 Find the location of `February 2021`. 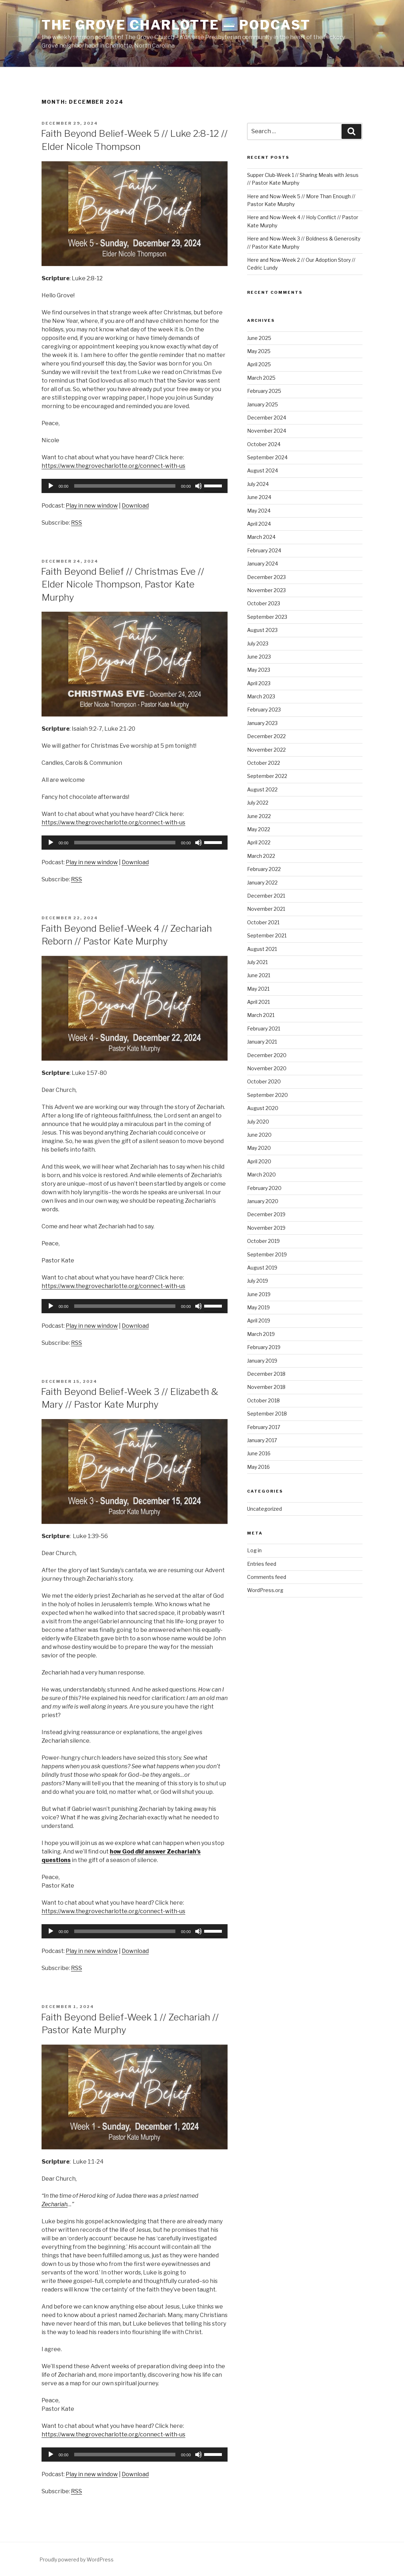

February 2021 is located at coordinates (263, 1028).